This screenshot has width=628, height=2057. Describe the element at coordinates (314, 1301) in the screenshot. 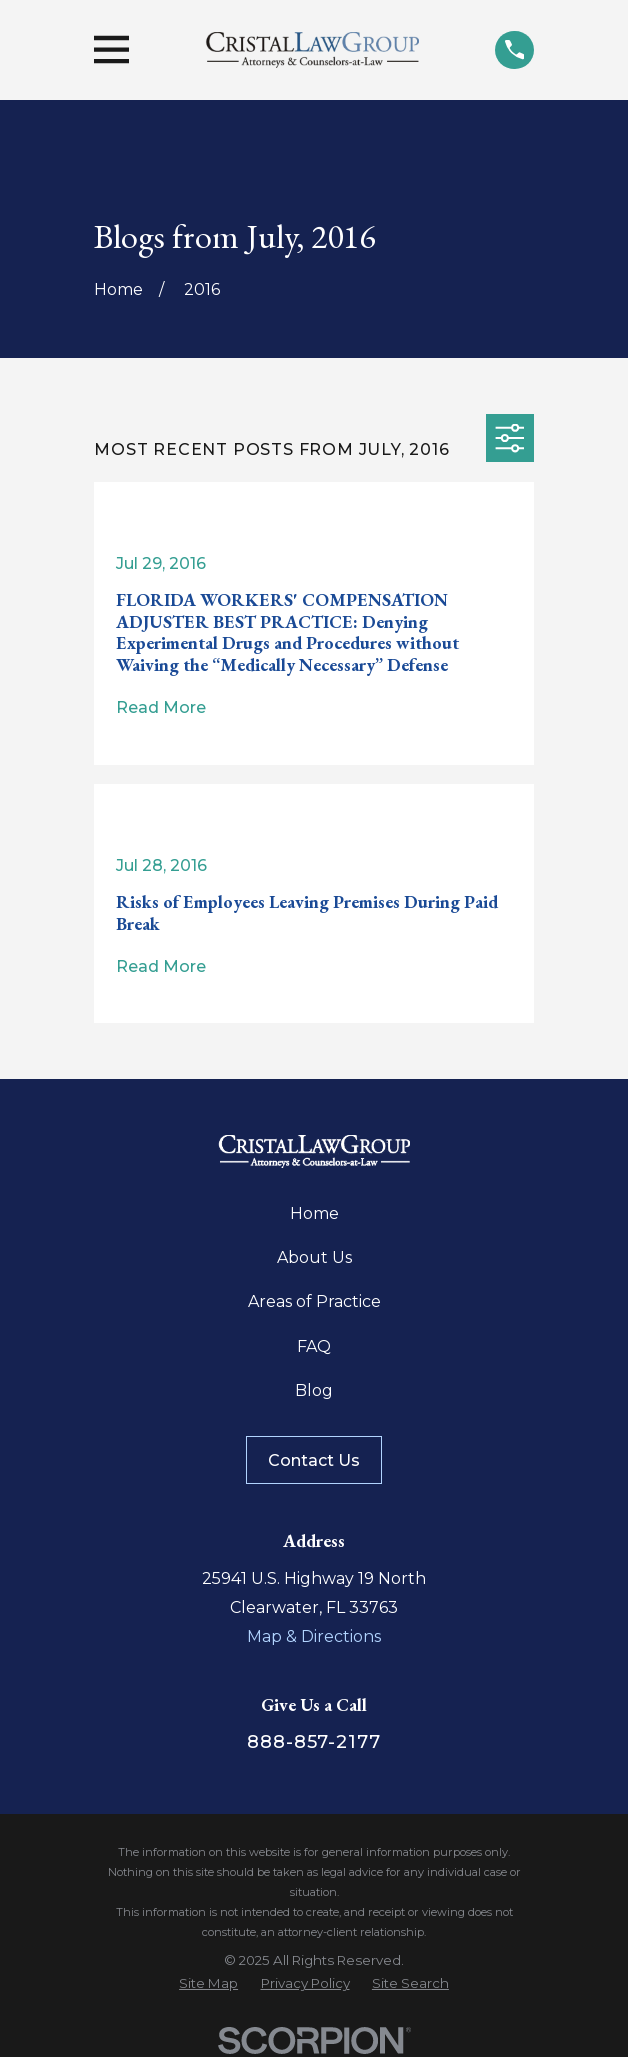

I see `Areas of Practice` at that location.